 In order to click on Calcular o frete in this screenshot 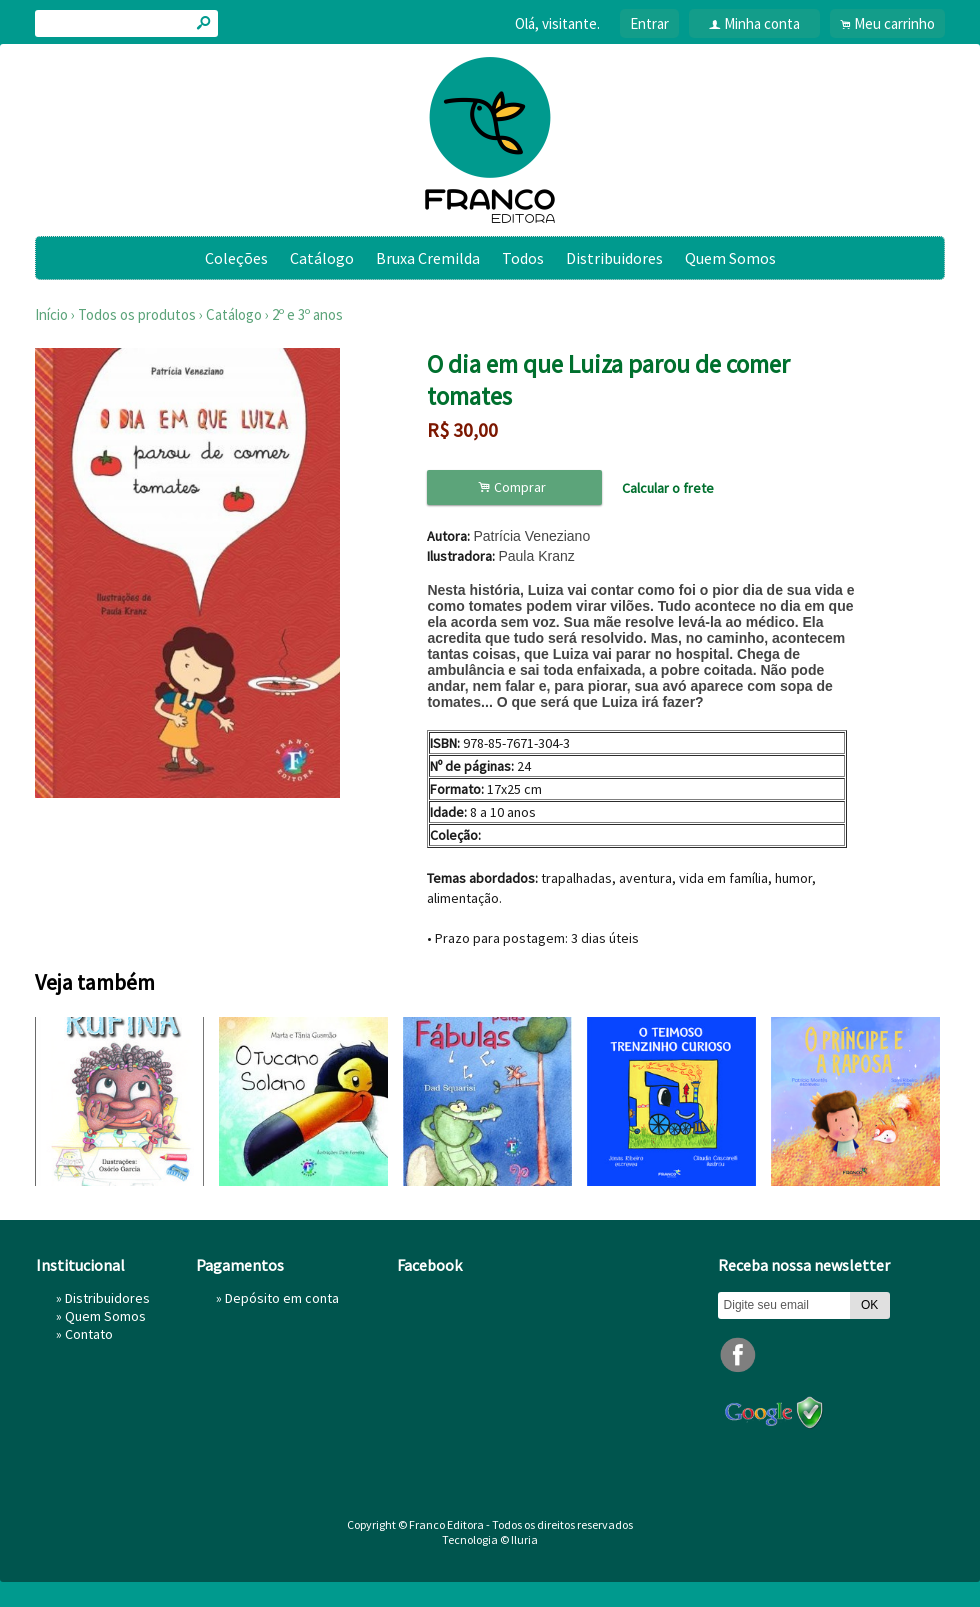, I will do `click(668, 488)`.